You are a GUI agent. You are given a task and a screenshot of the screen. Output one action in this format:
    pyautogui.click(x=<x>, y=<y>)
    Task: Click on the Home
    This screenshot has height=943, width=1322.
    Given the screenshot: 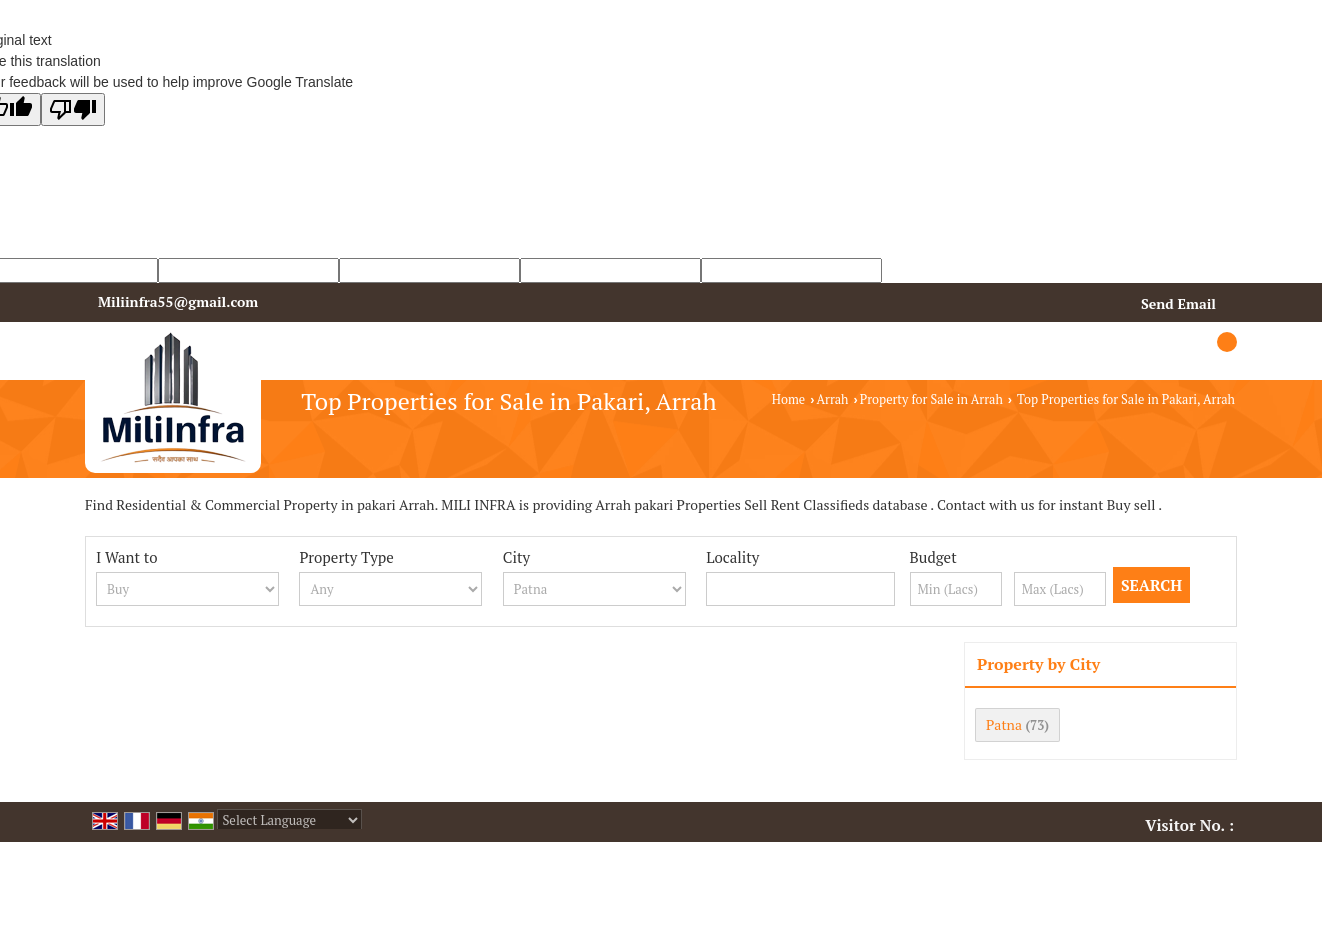 What is the action you would take?
    pyautogui.click(x=788, y=399)
    